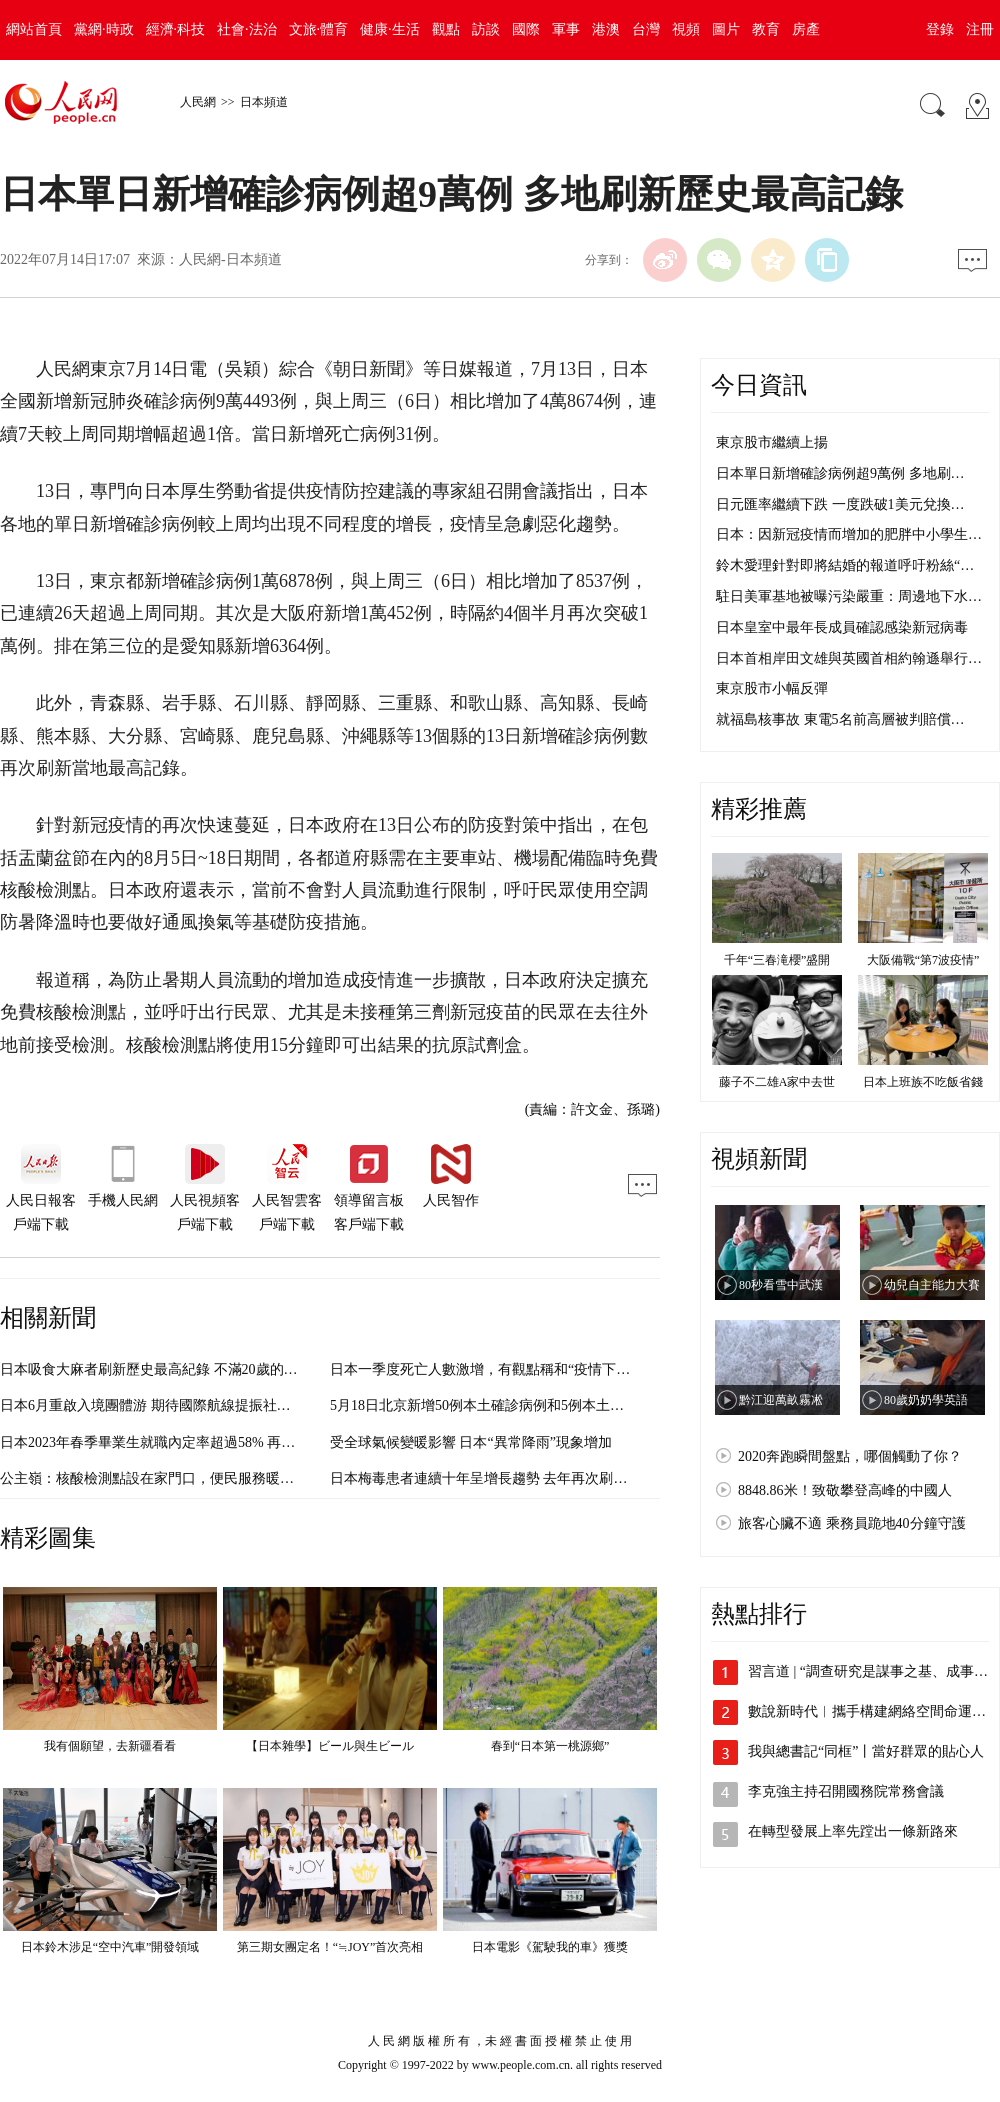  I want to click on 日本一季度死亡人數激增，有觀點稱和“疫情下醫療資源緊張”有關, so click(532, 1369).